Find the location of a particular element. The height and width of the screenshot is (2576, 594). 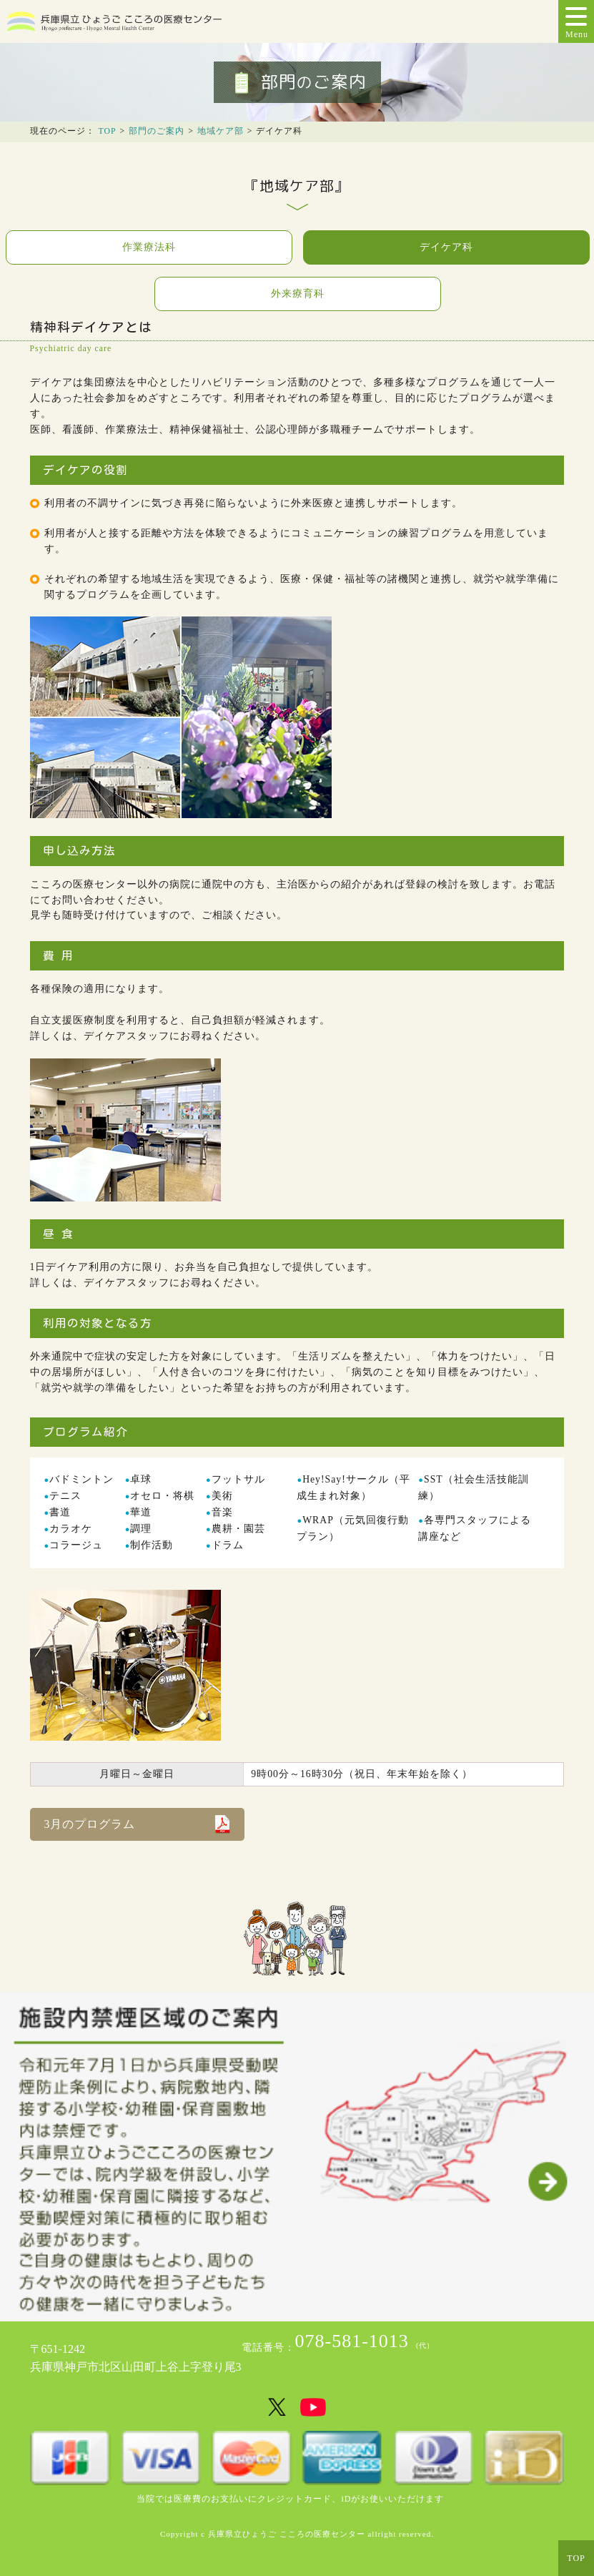

外来療育科 is located at coordinates (298, 293).